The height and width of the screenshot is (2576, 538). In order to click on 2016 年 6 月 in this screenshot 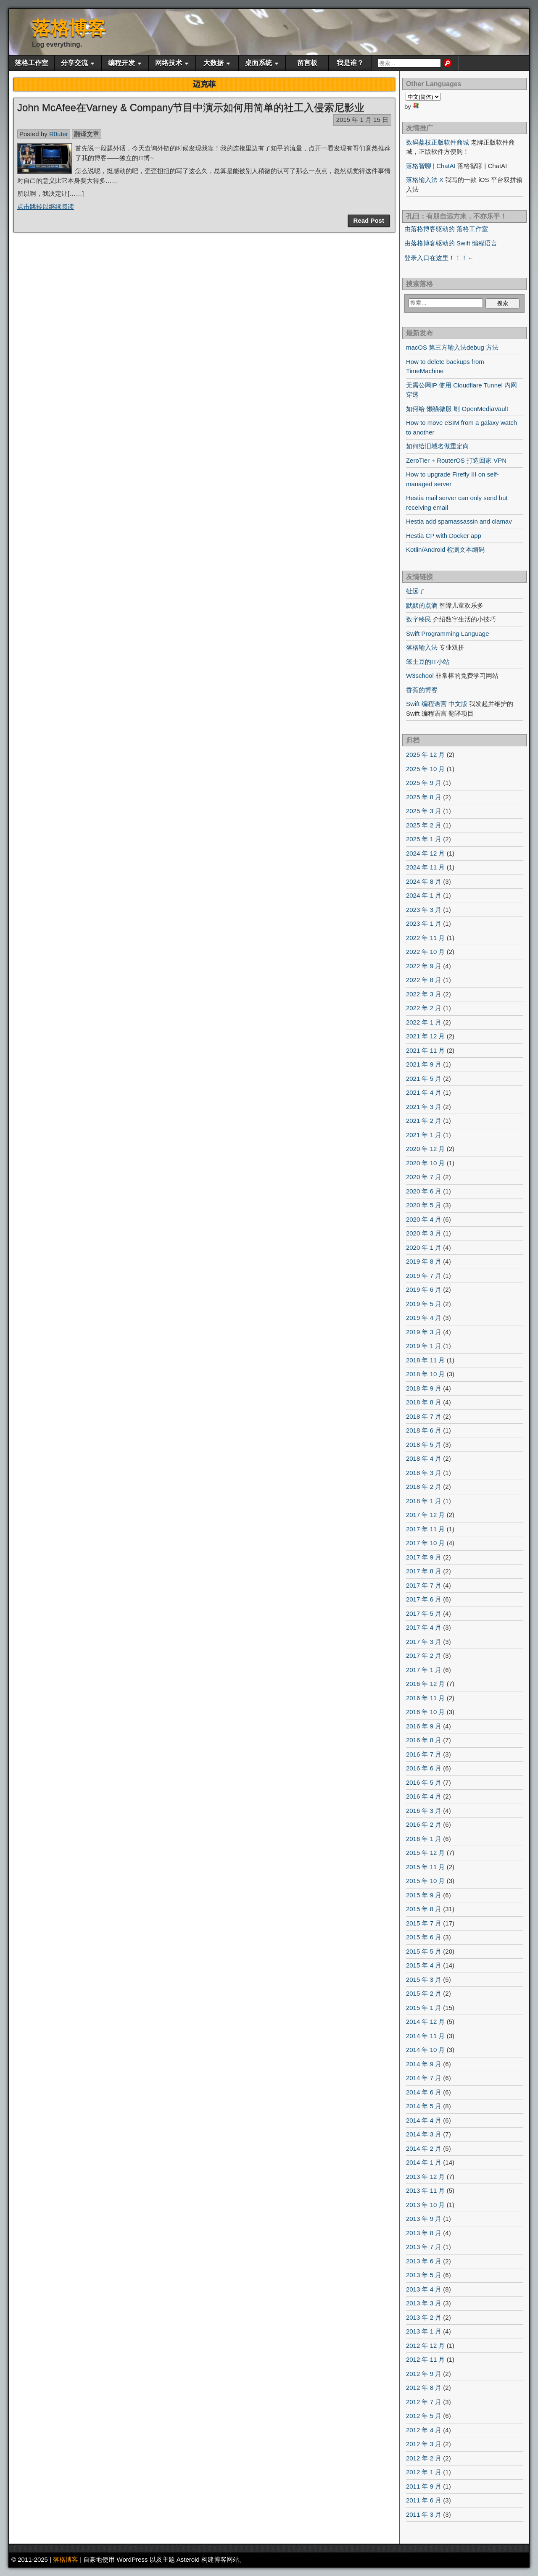, I will do `click(423, 1768)`.